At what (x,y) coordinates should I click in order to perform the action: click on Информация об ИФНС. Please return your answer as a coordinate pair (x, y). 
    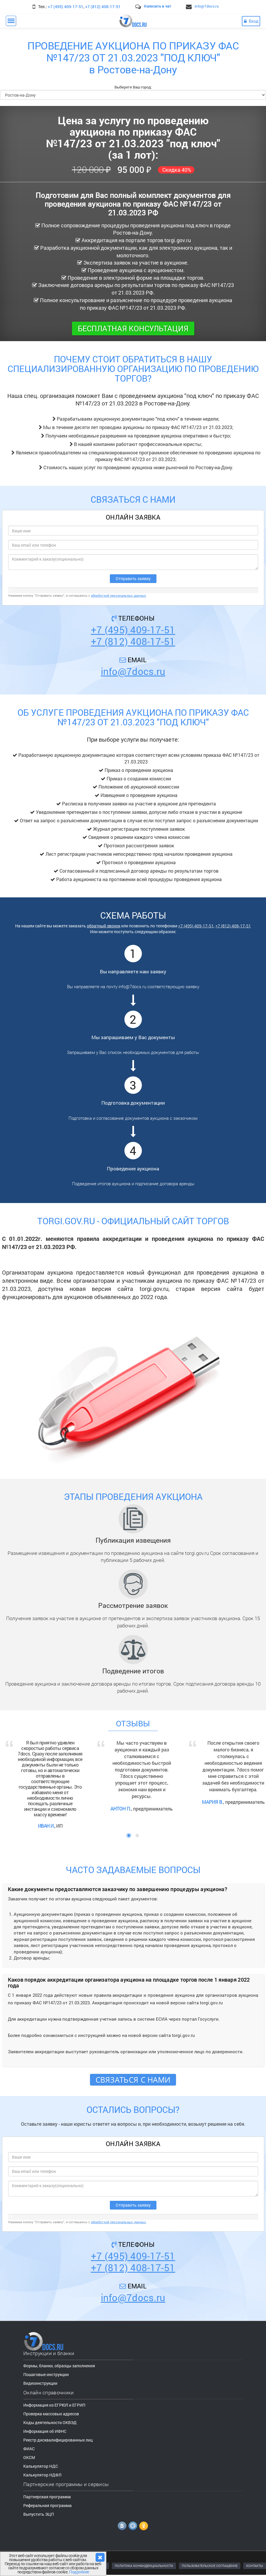
    Looking at the image, I should click on (44, 2431).